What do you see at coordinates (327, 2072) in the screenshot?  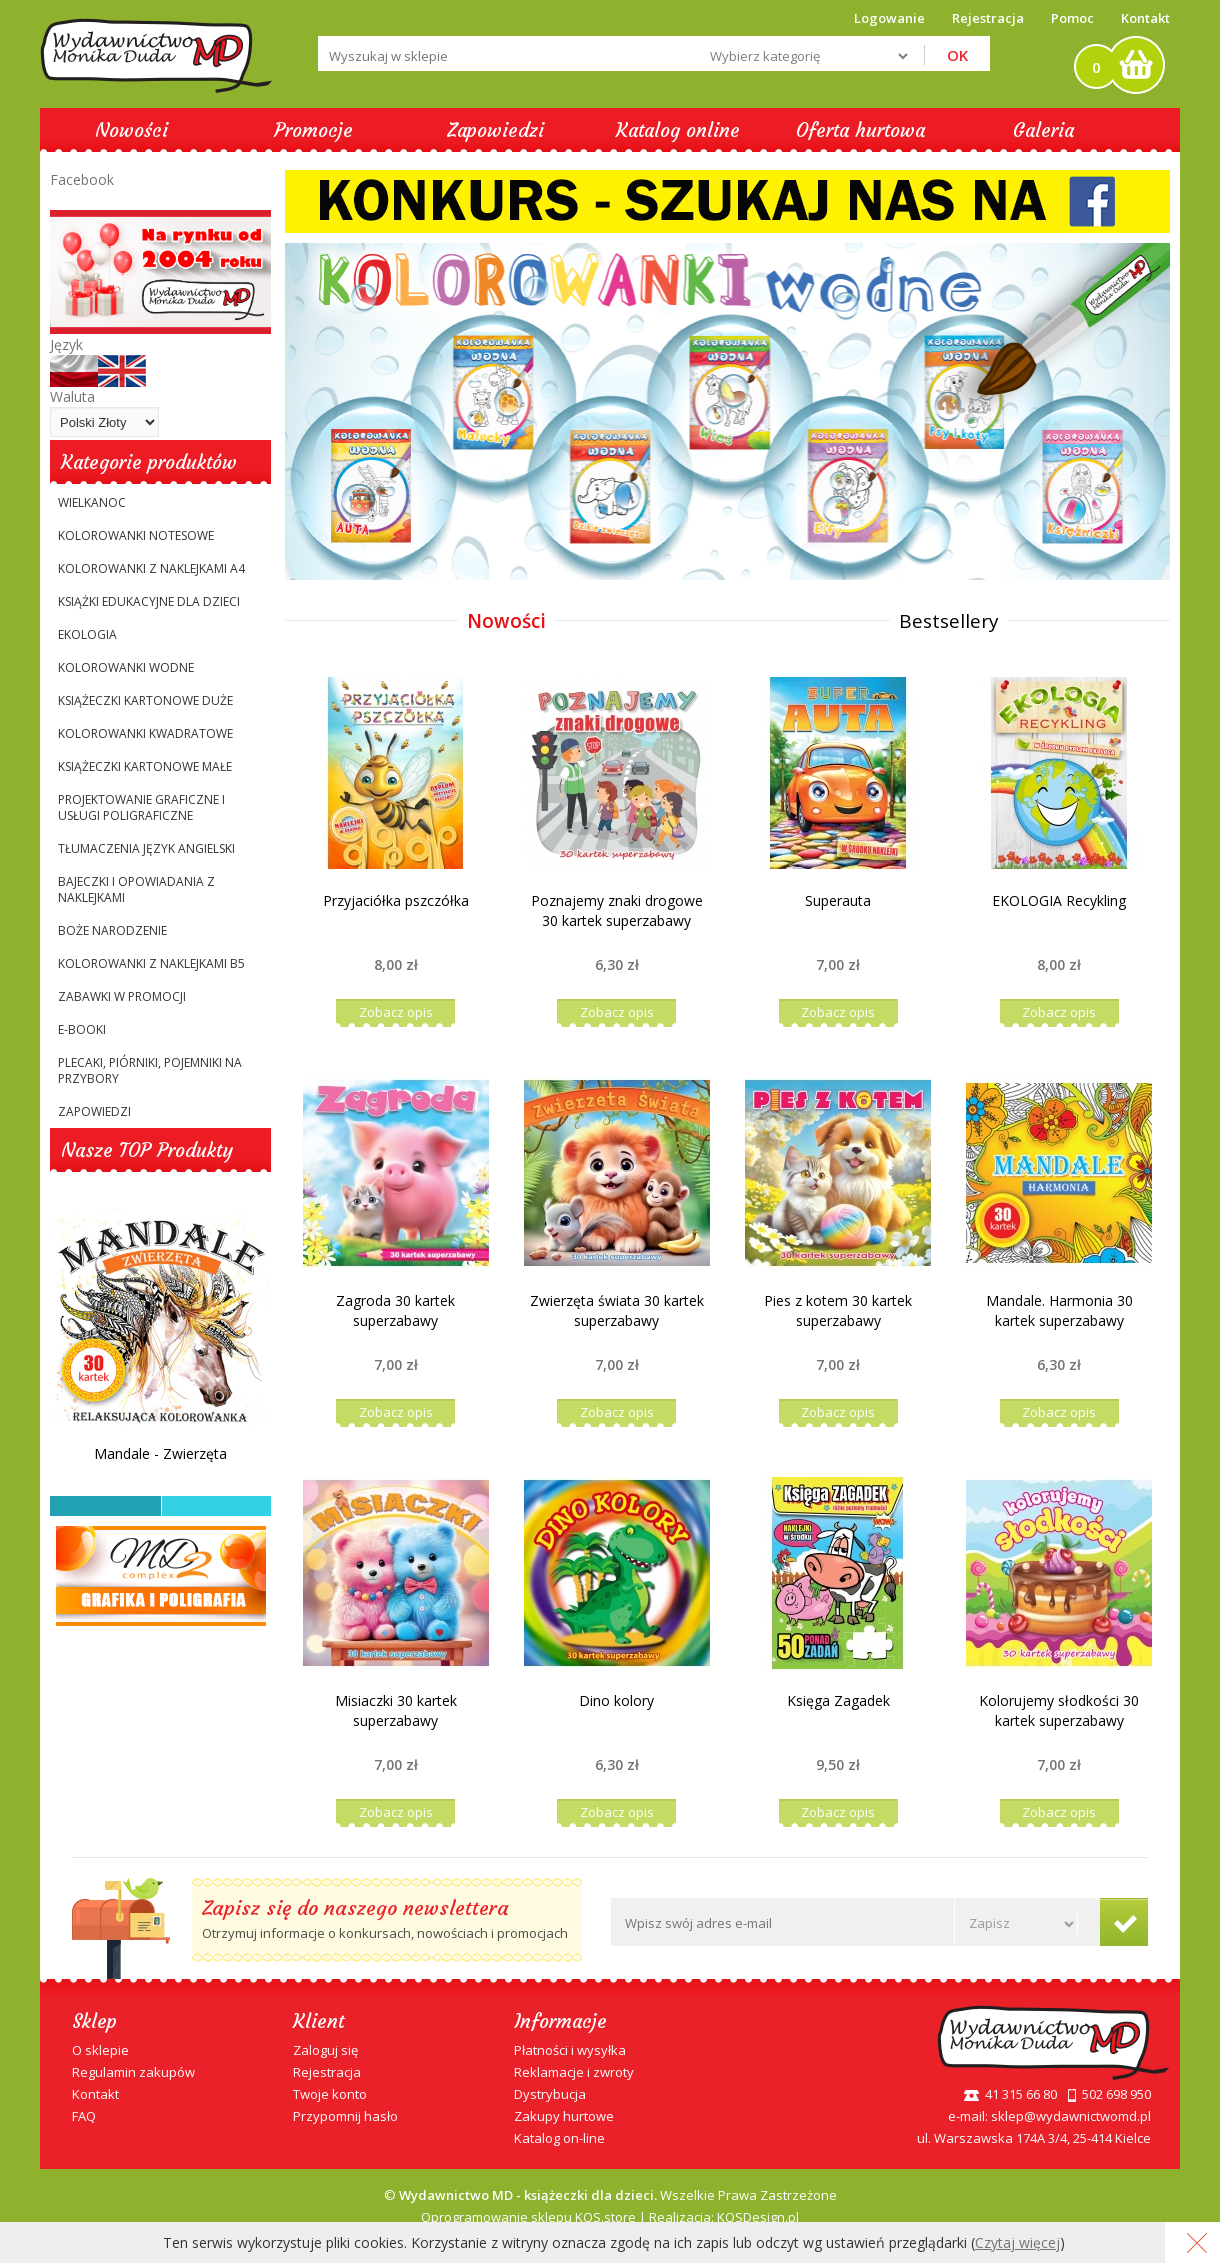 I see `Rejestracja` at bounding box center [327, 2072].